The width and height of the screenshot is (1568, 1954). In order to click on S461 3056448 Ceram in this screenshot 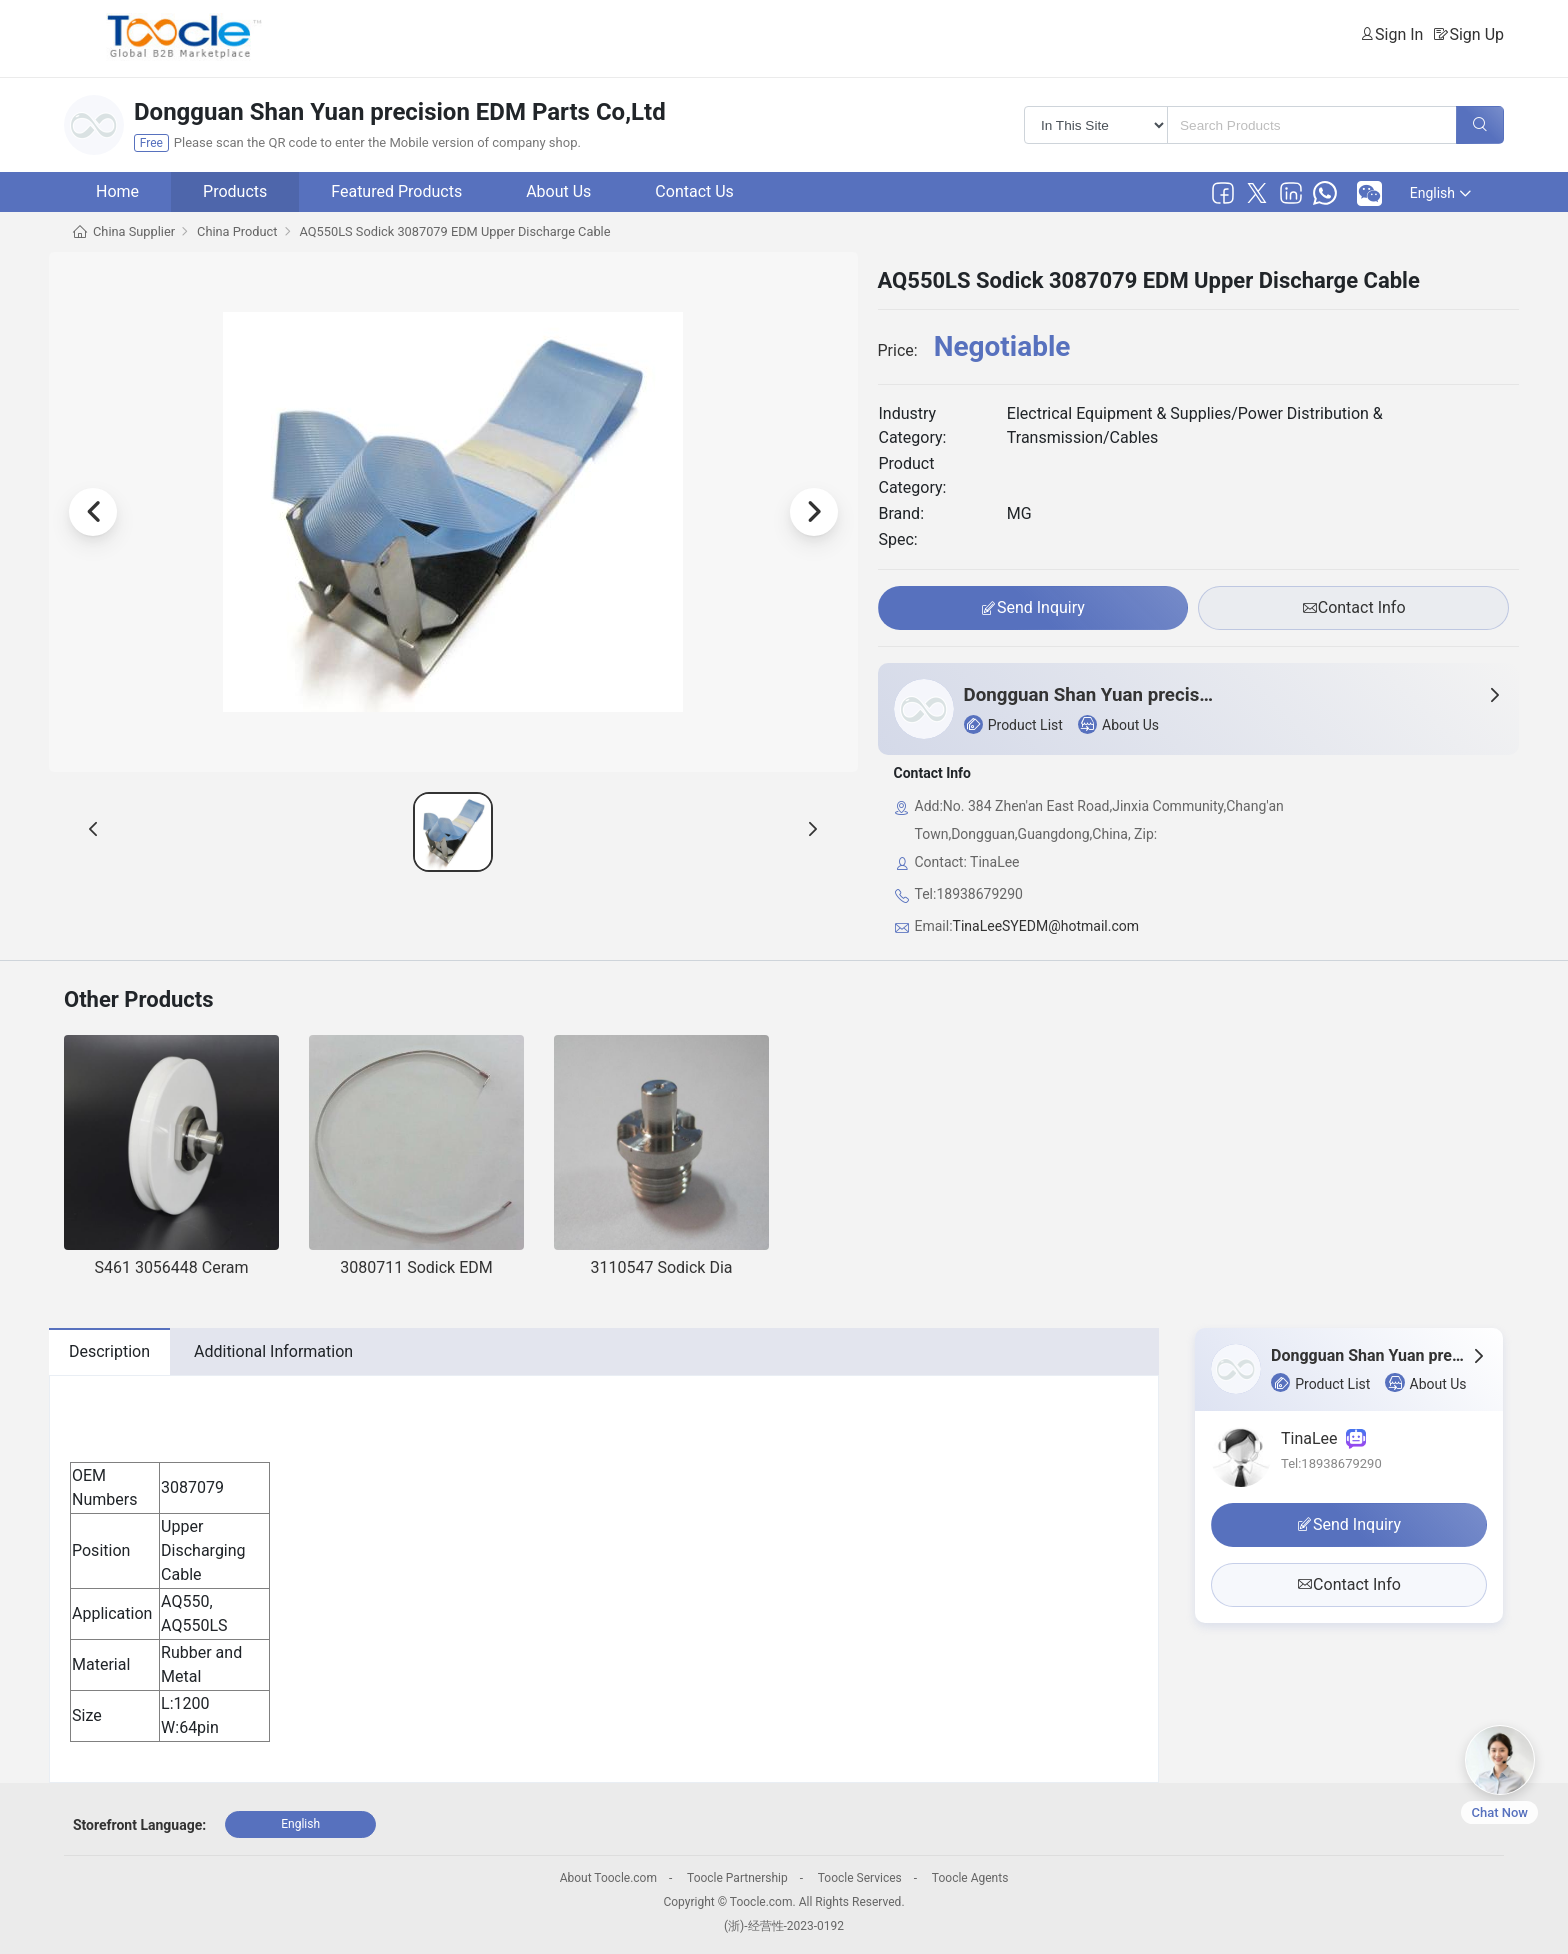, I will do `click(171, 1267)`.